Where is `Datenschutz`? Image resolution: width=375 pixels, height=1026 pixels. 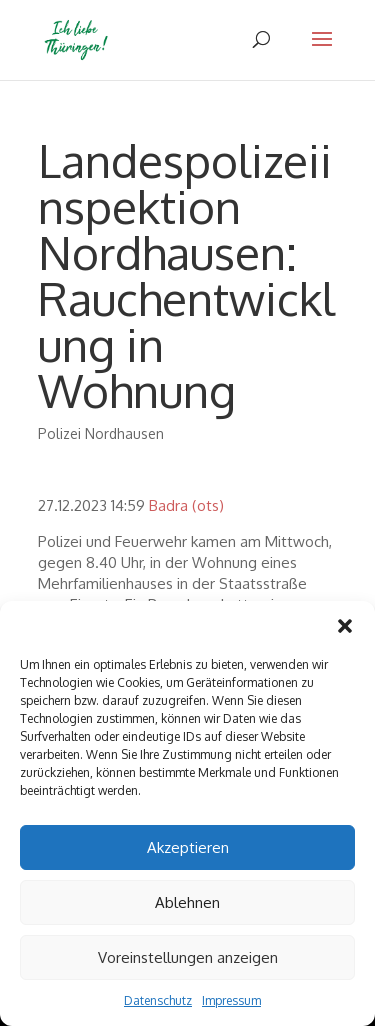 Datenschutz is located at coordinates (158, 1000).